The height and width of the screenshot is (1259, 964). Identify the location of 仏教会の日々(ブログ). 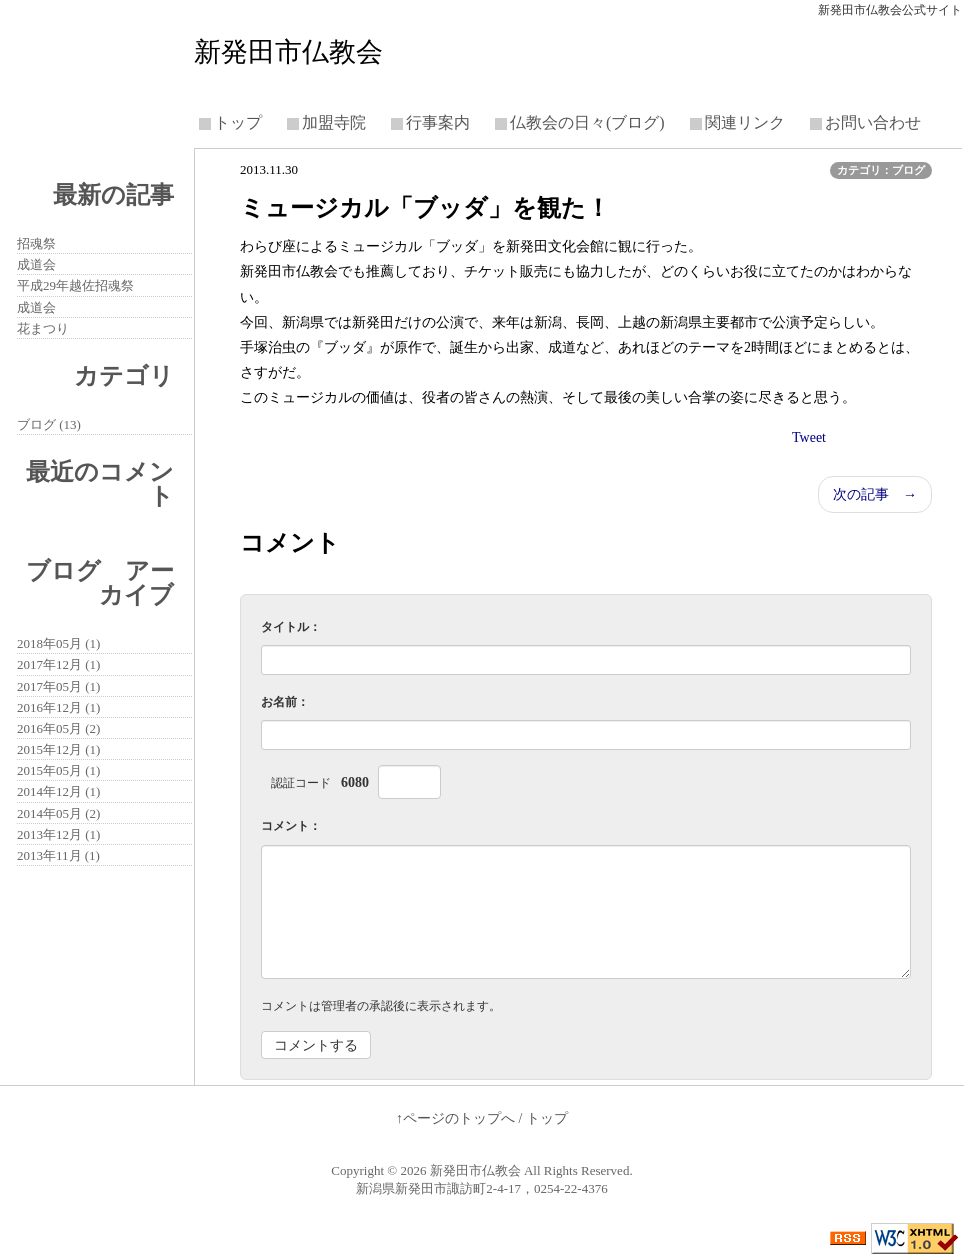
(587, 122).